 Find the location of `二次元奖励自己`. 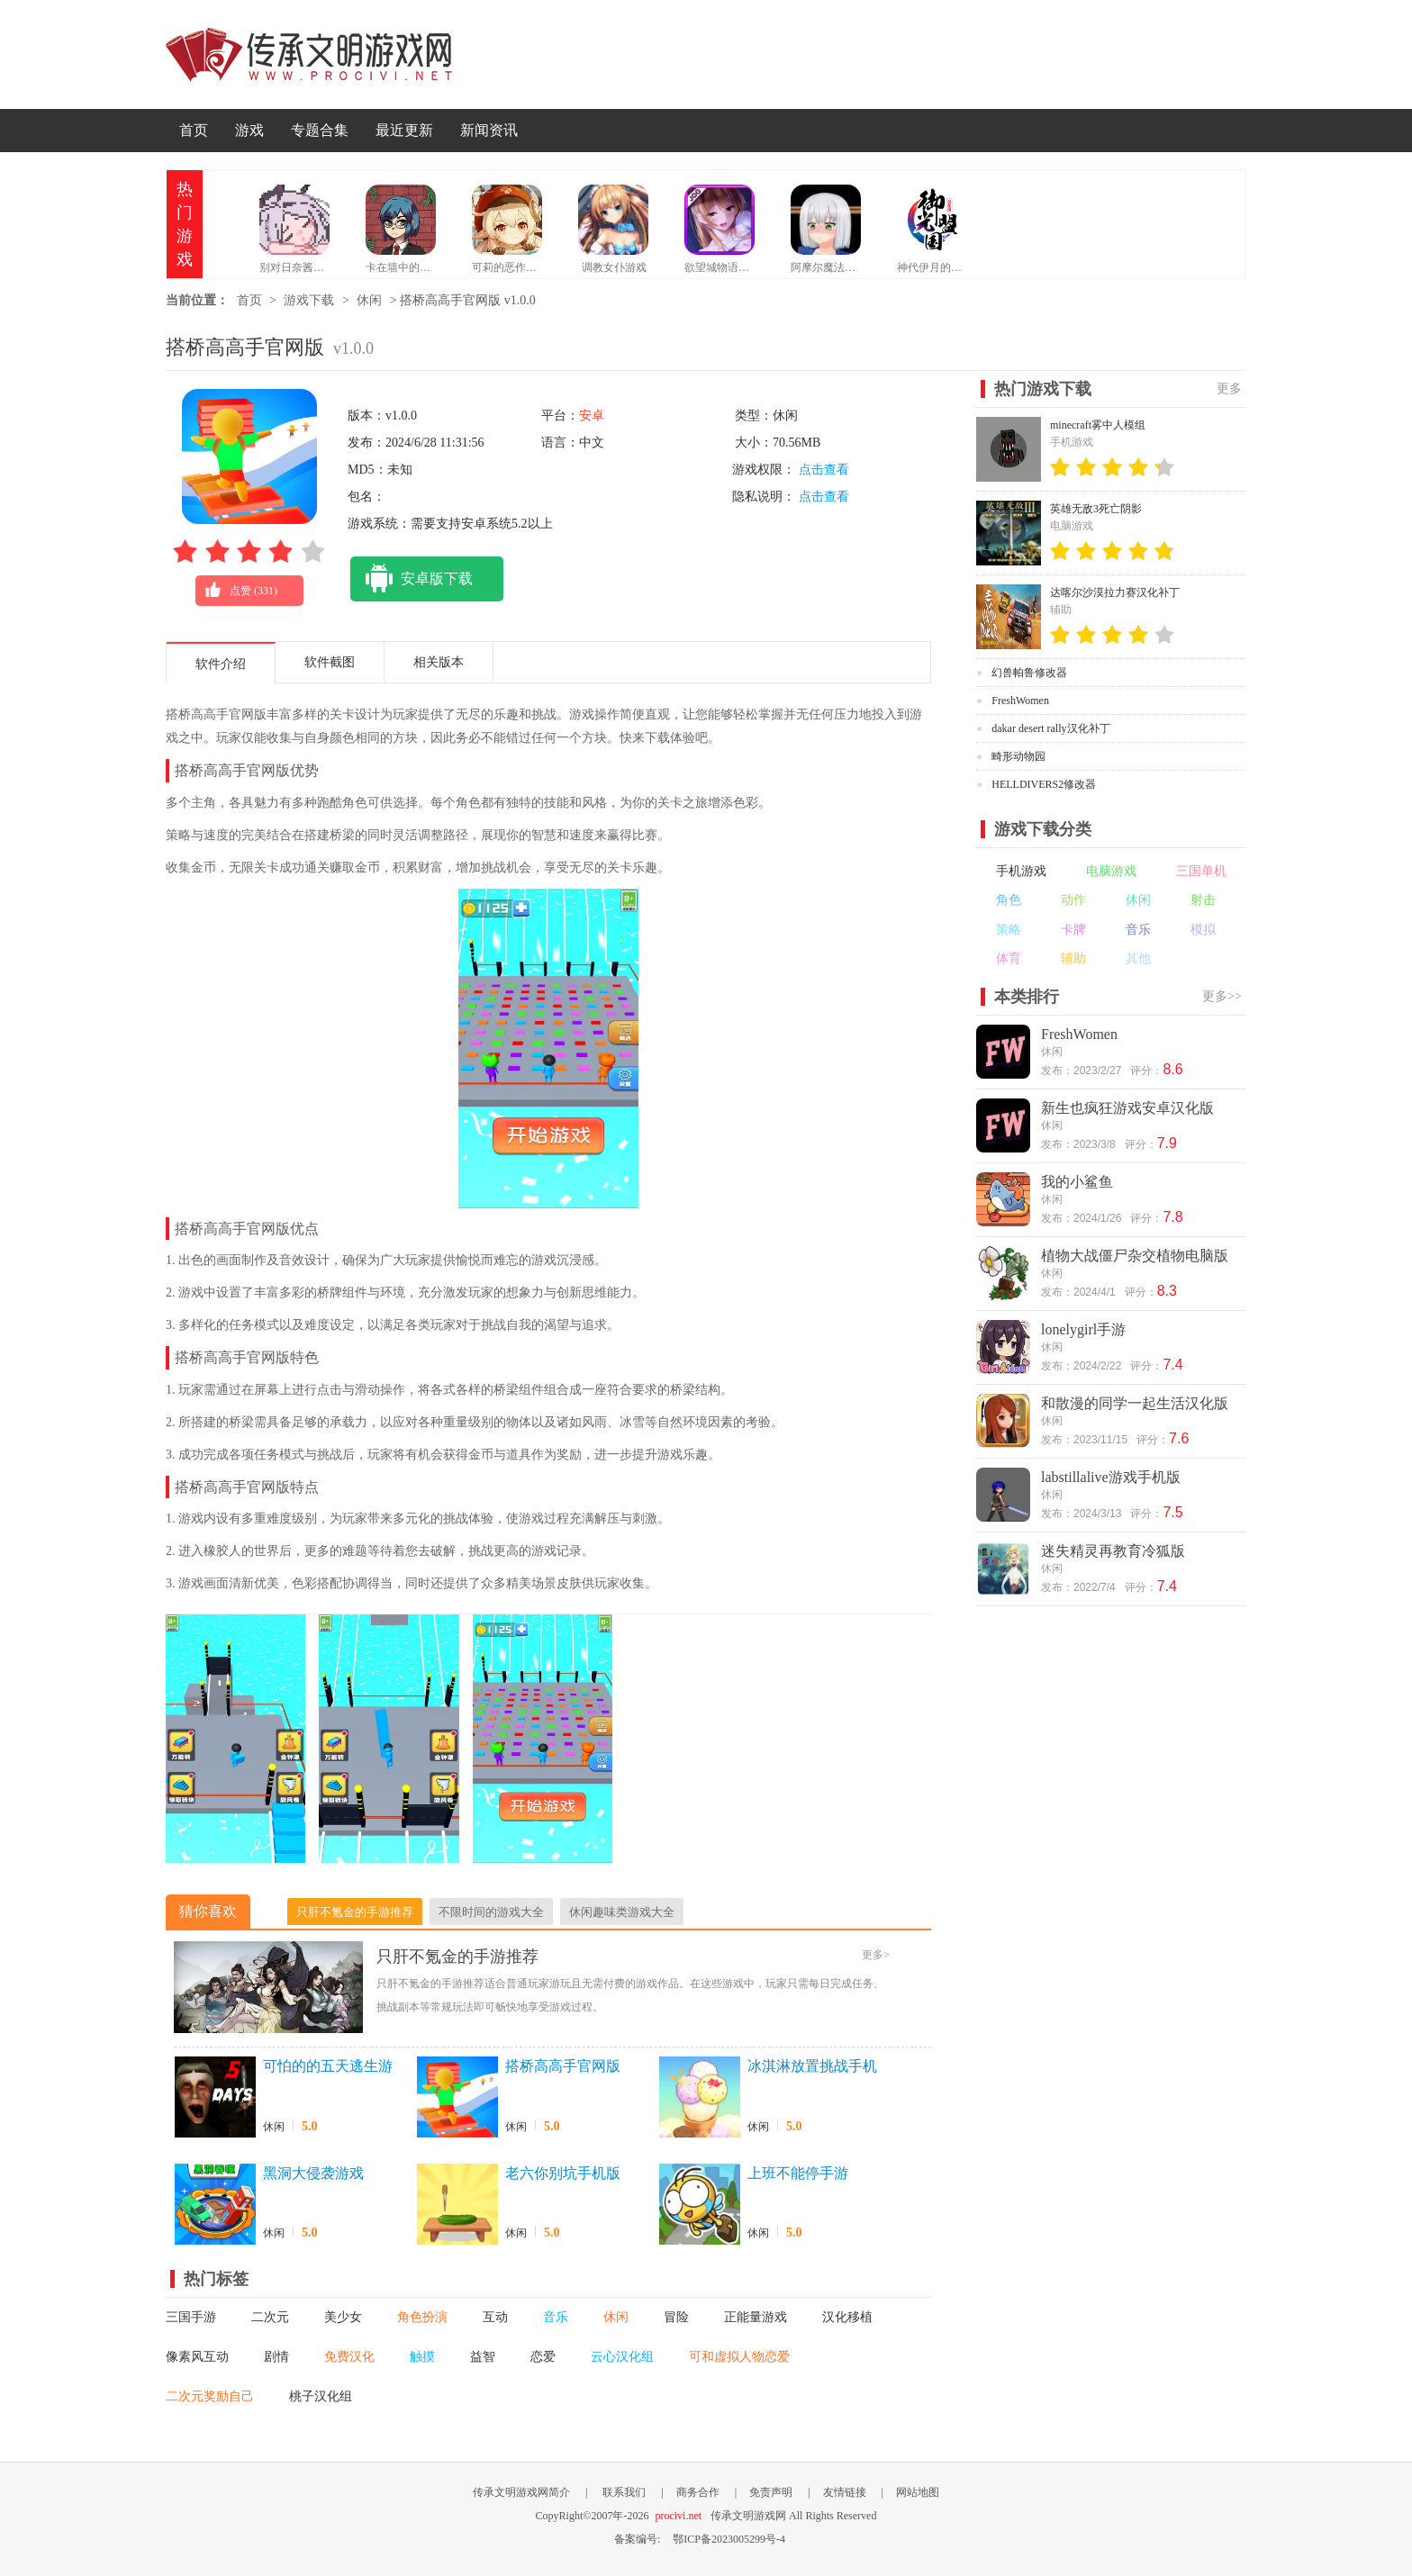

二次元奖励自己 is located at coordinates (210, 2396).